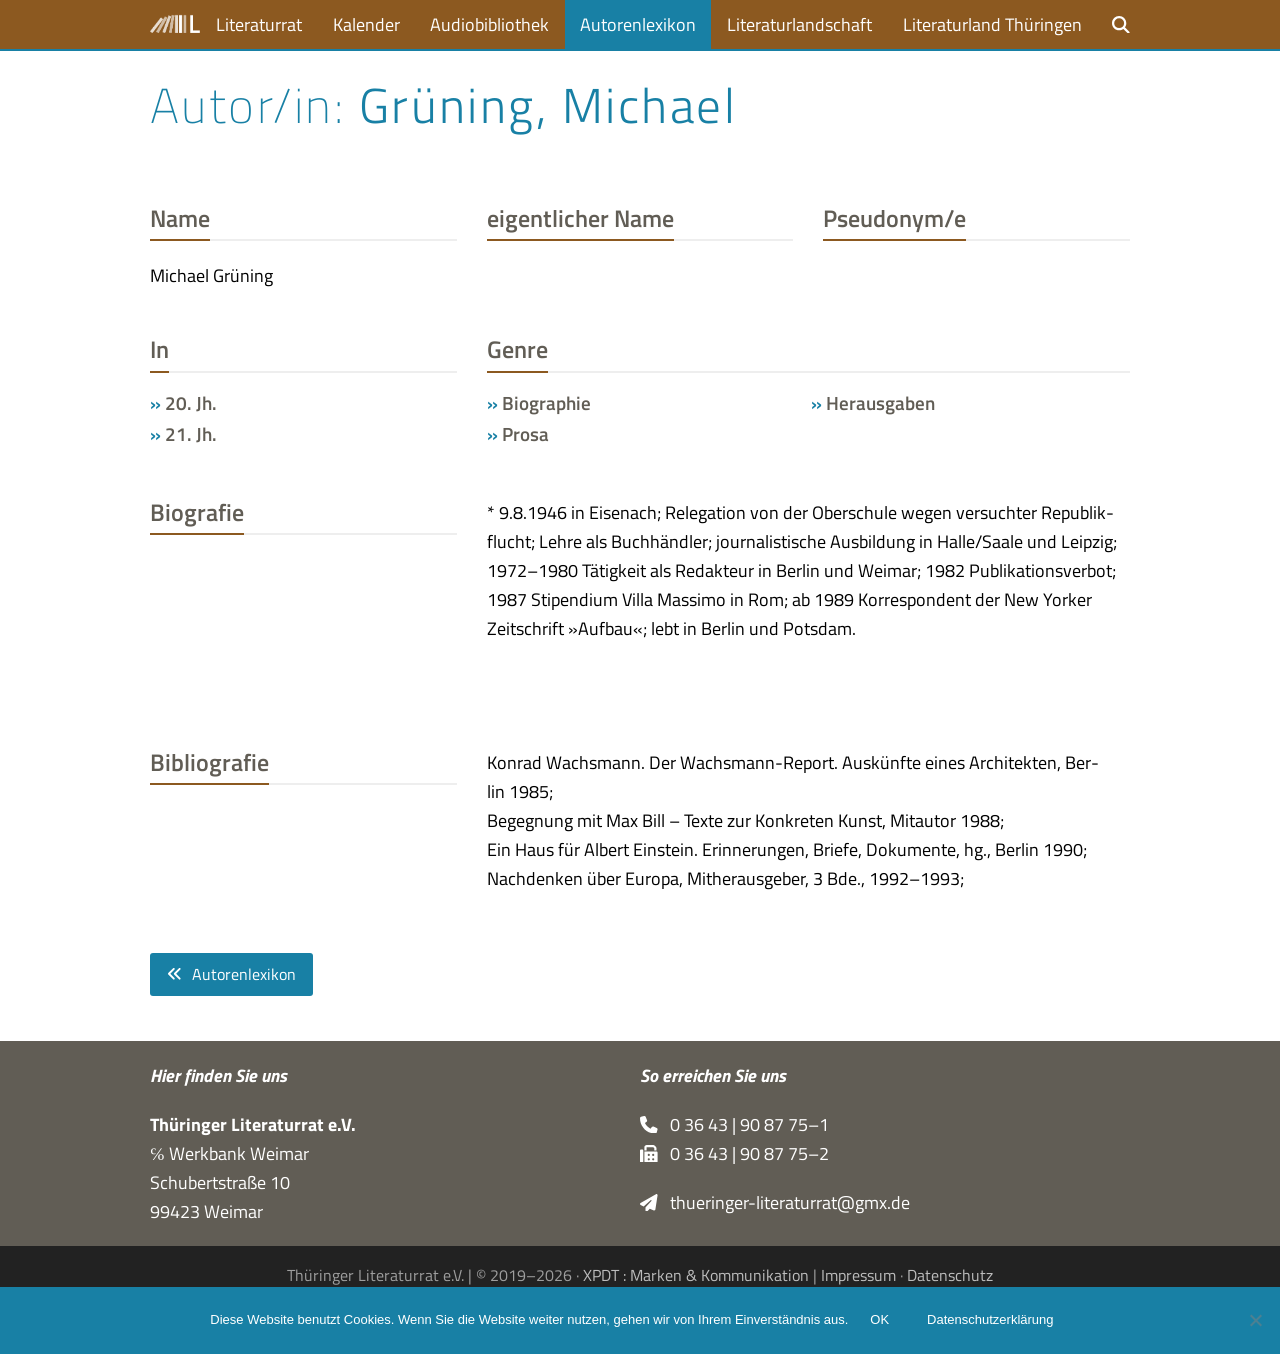  What do you see at coordinates (775, 1202) in the screenshot?
I see `thueringer-literaturrat@gmx.de` at bounding box center [775, 1202].